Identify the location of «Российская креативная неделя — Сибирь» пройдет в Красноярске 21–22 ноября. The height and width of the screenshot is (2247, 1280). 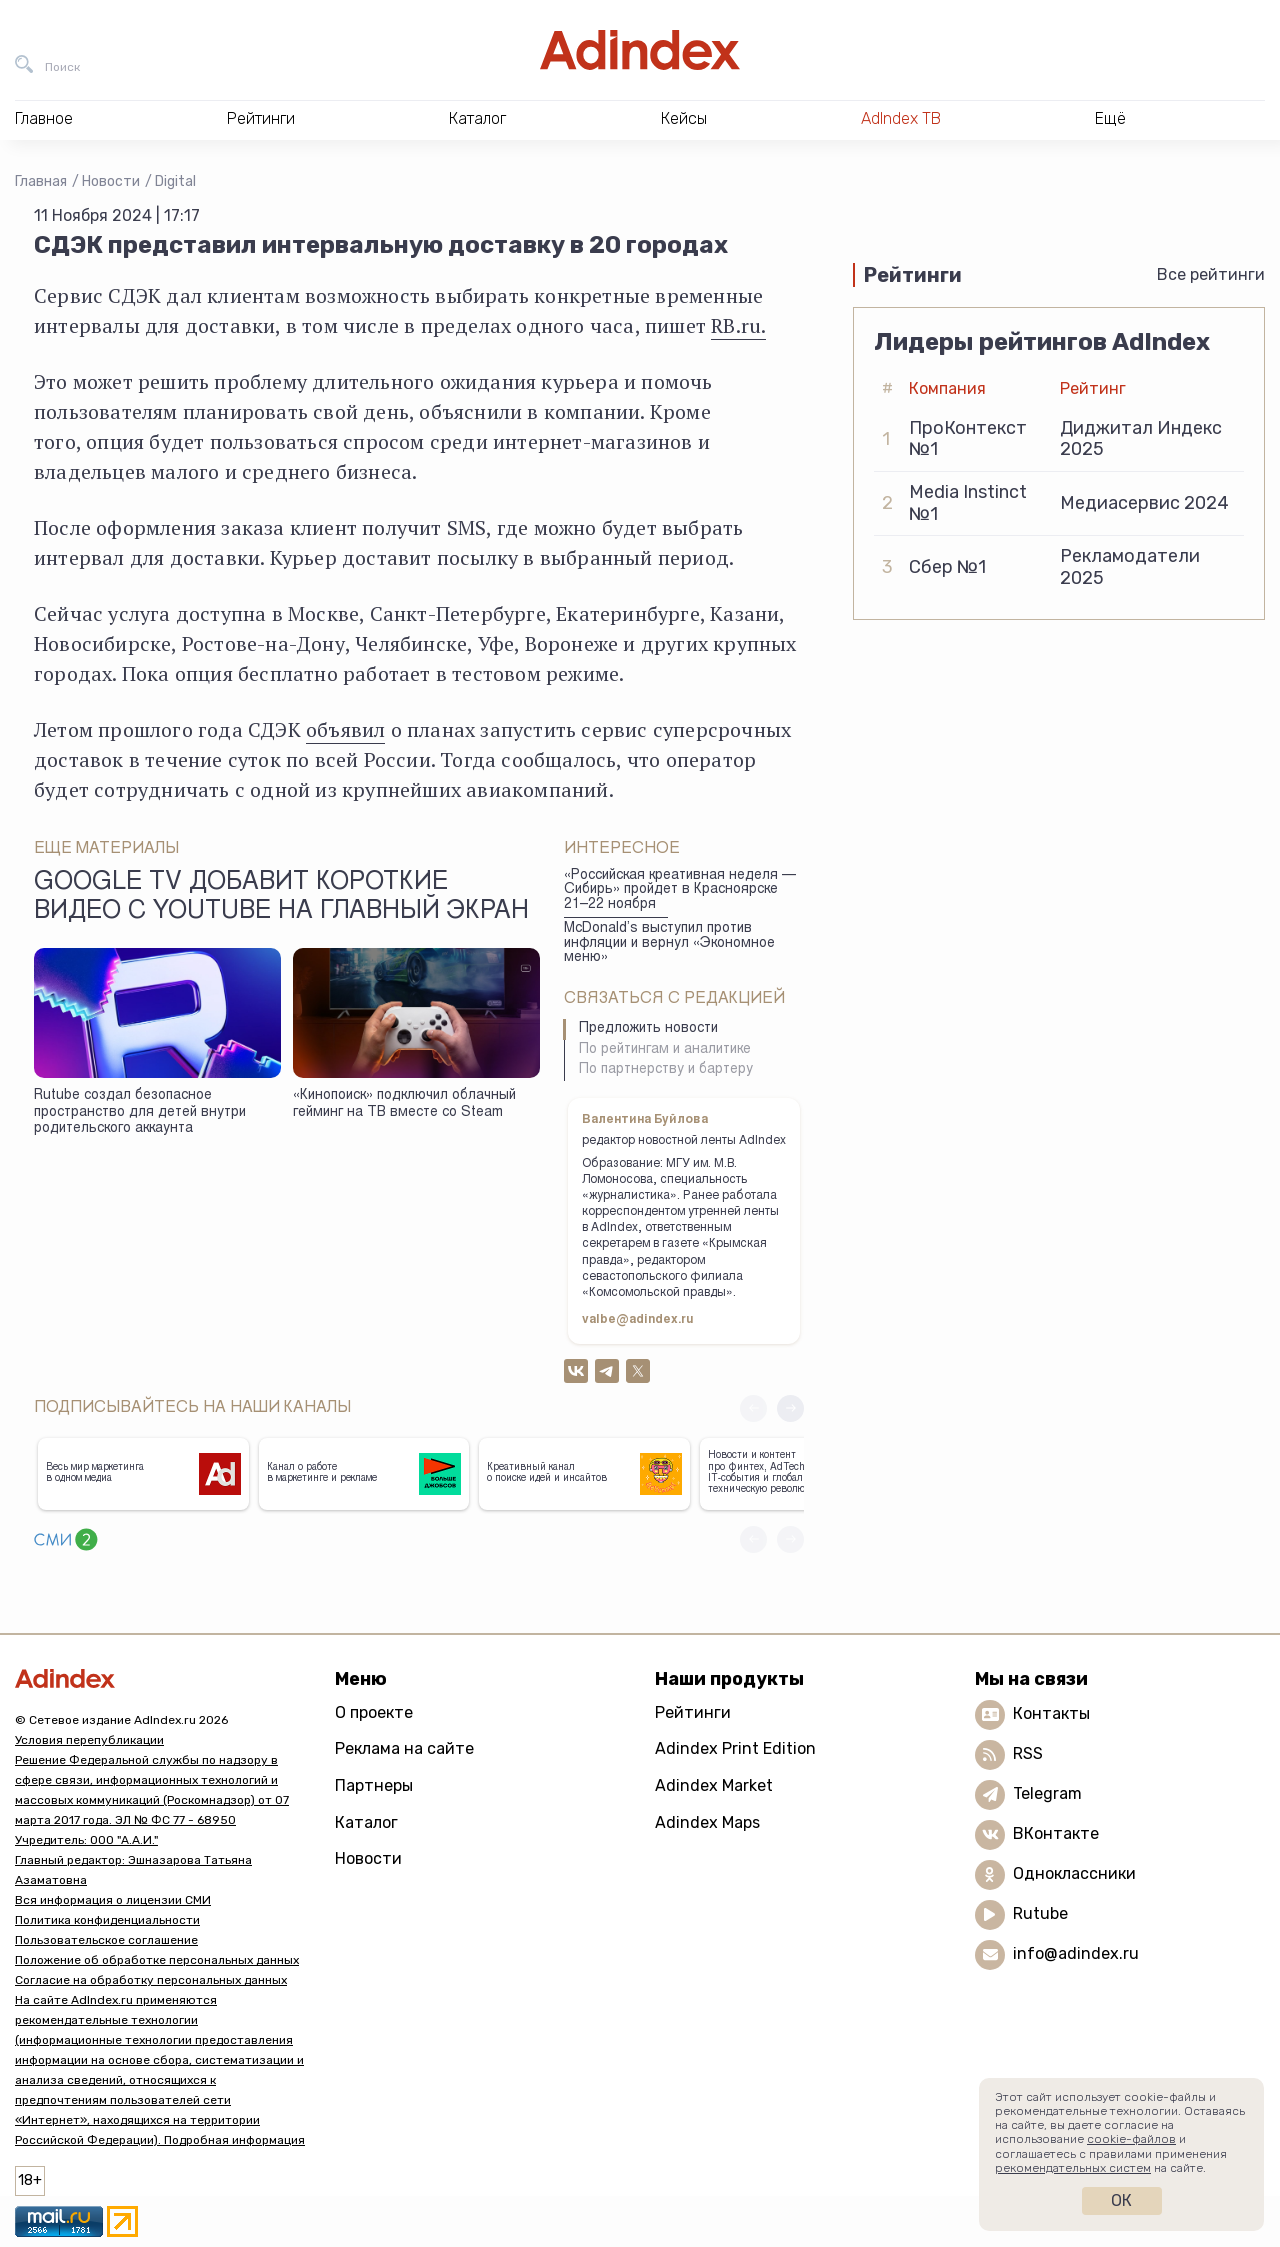
(680, 890).